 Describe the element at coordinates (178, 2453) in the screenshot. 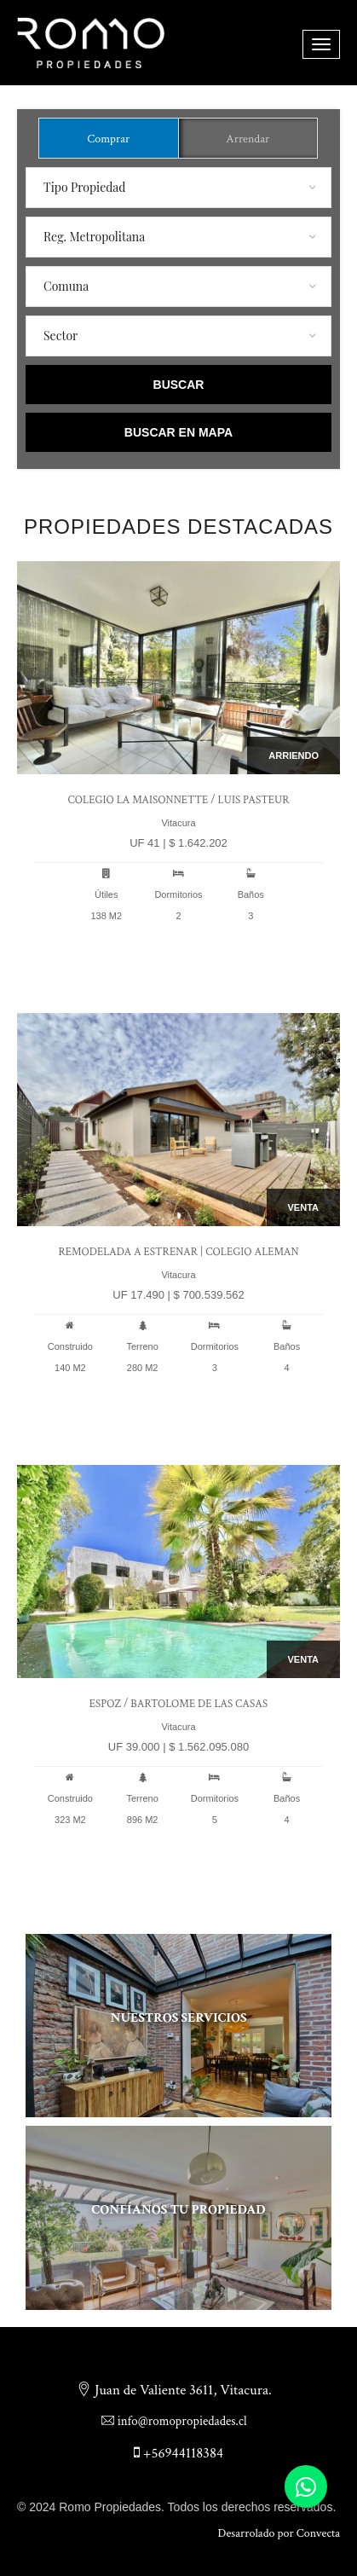

I see `+56944118384` at that location.